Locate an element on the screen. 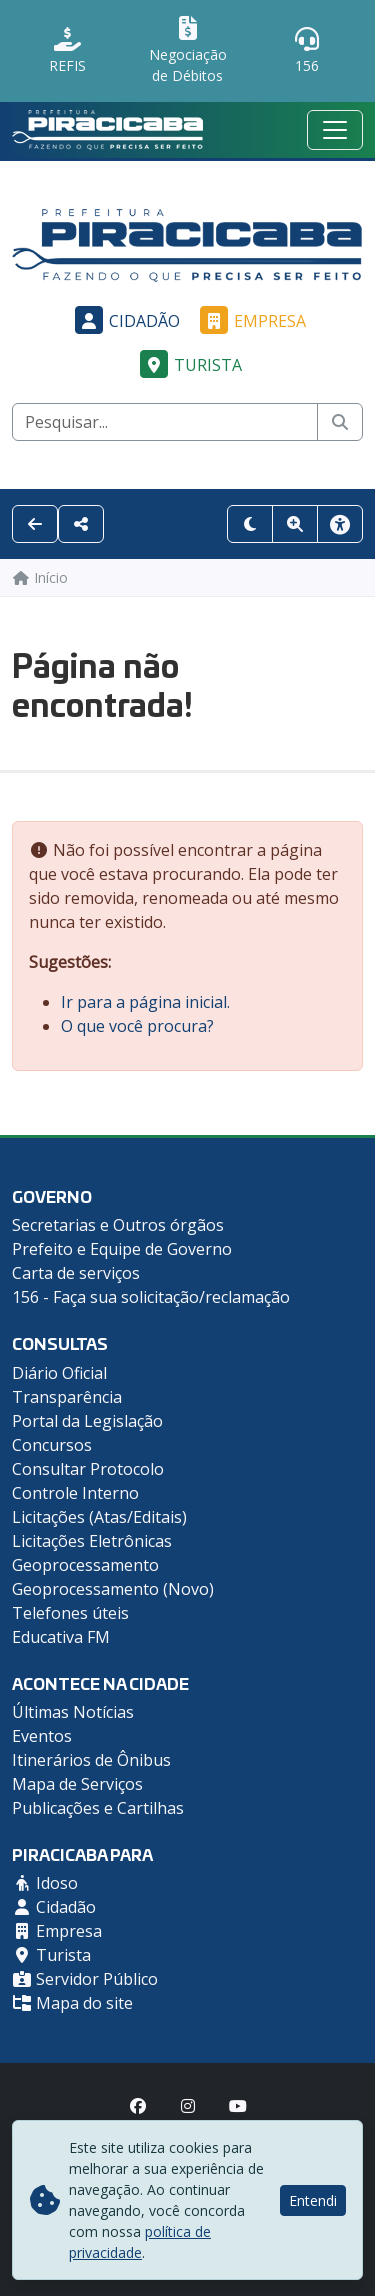 The image size is (375, 2296). Últimas Notícias is located at coordinates (73, 1712).